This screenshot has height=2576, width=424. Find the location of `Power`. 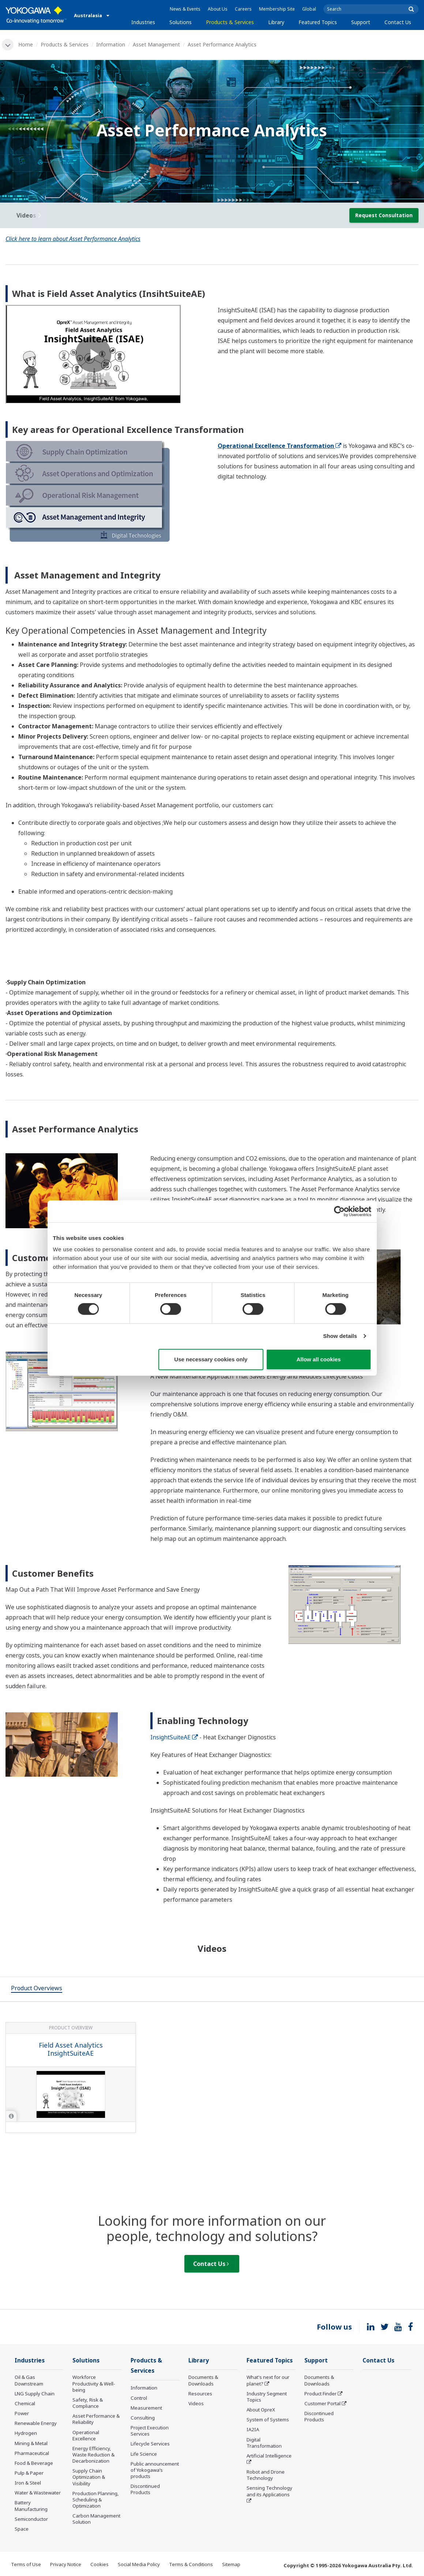

Power is located at coordinates (22, 2413).